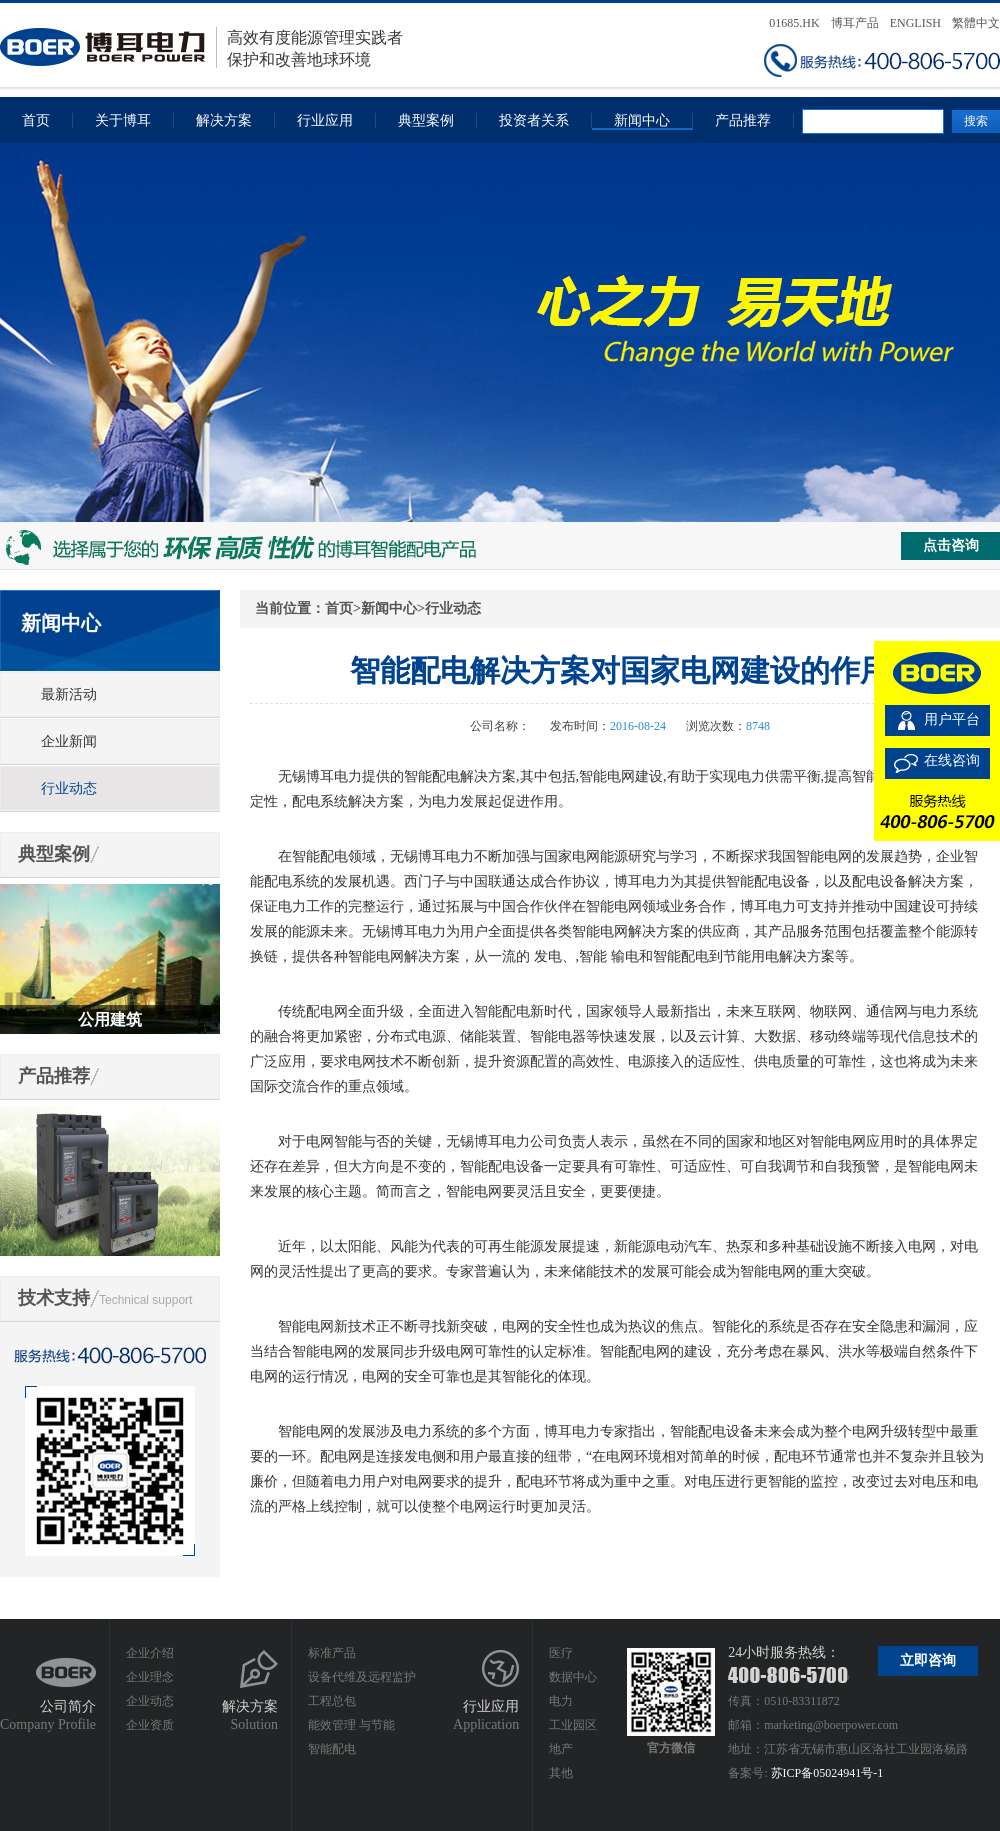 The width and height of the screenshot is (1000, 1831). Describe the element at coordinates (573, 1677) in the screenshot. I see `数据中心` at that location.